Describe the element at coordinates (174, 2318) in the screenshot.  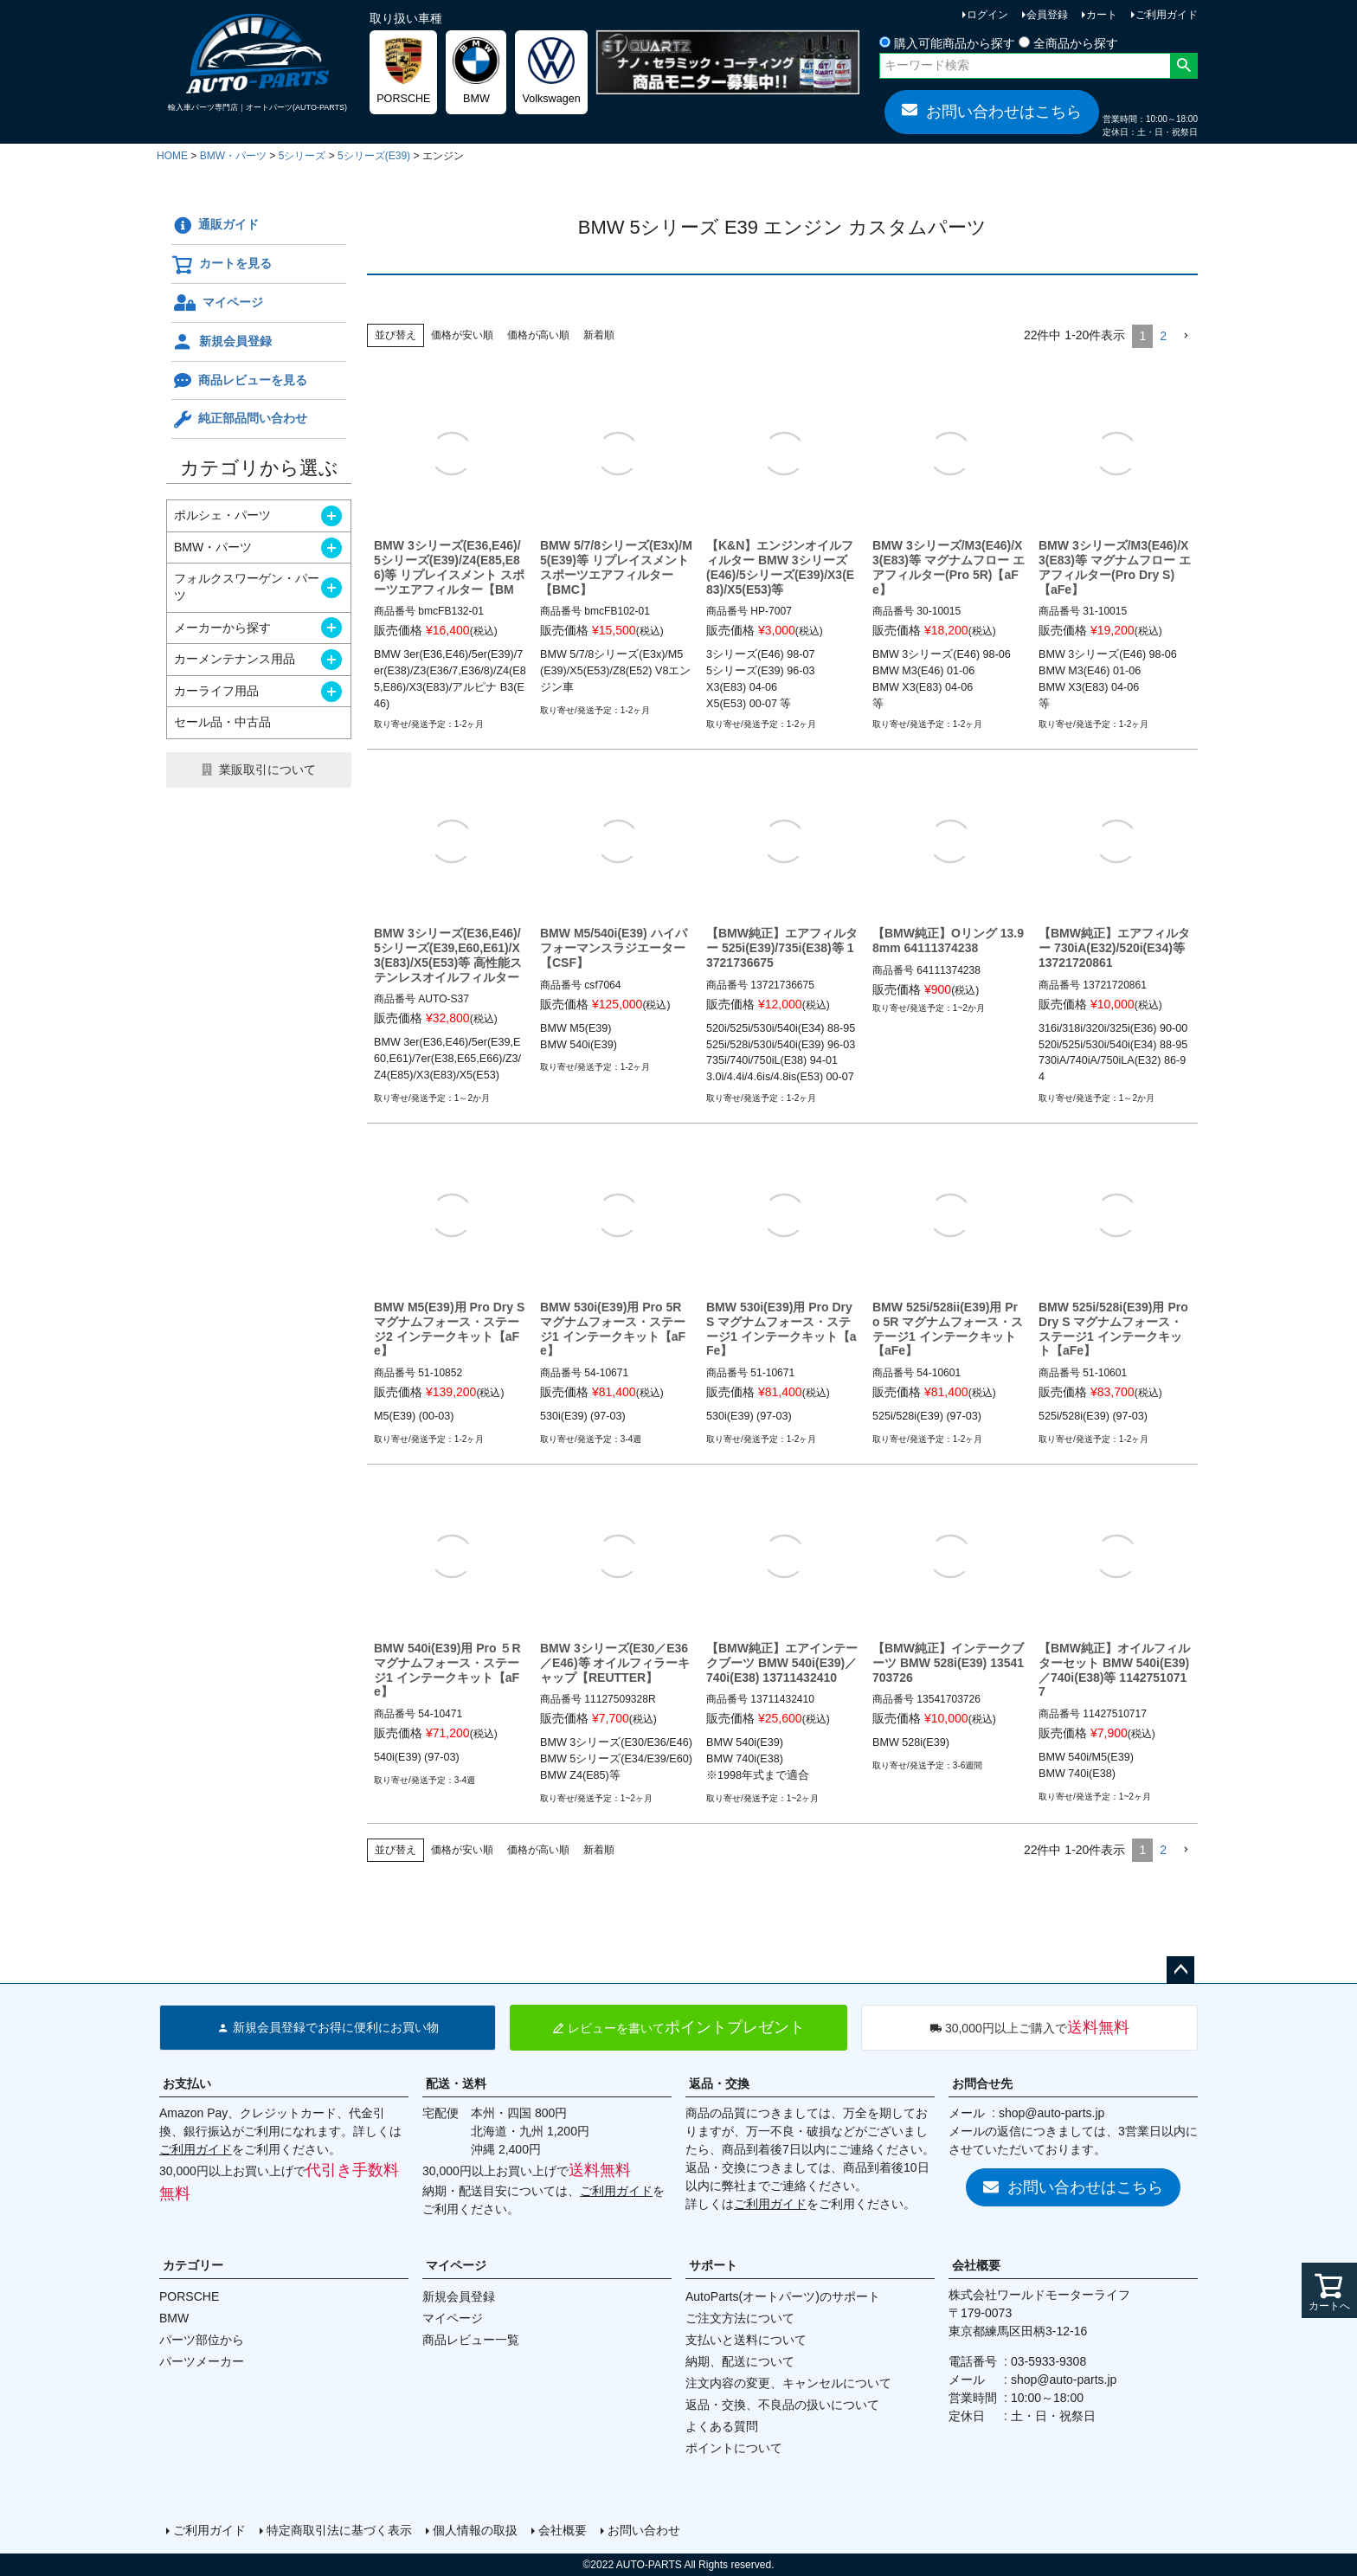
I see `BMW` at that location.